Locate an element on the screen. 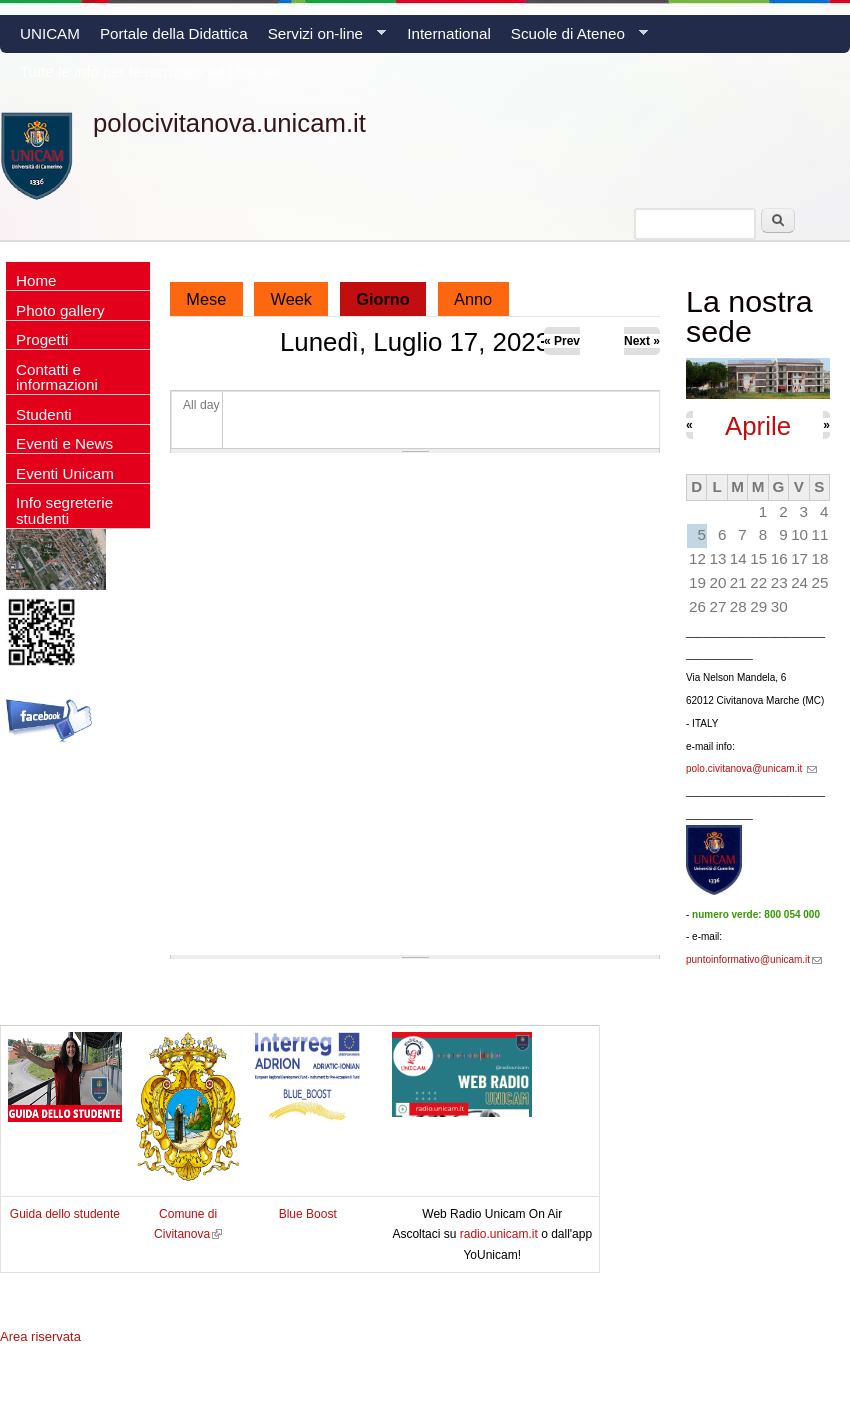 The height and width of the screenshot is (1428, 850). radio.unicam.it is located at coordinates (500, 1234).